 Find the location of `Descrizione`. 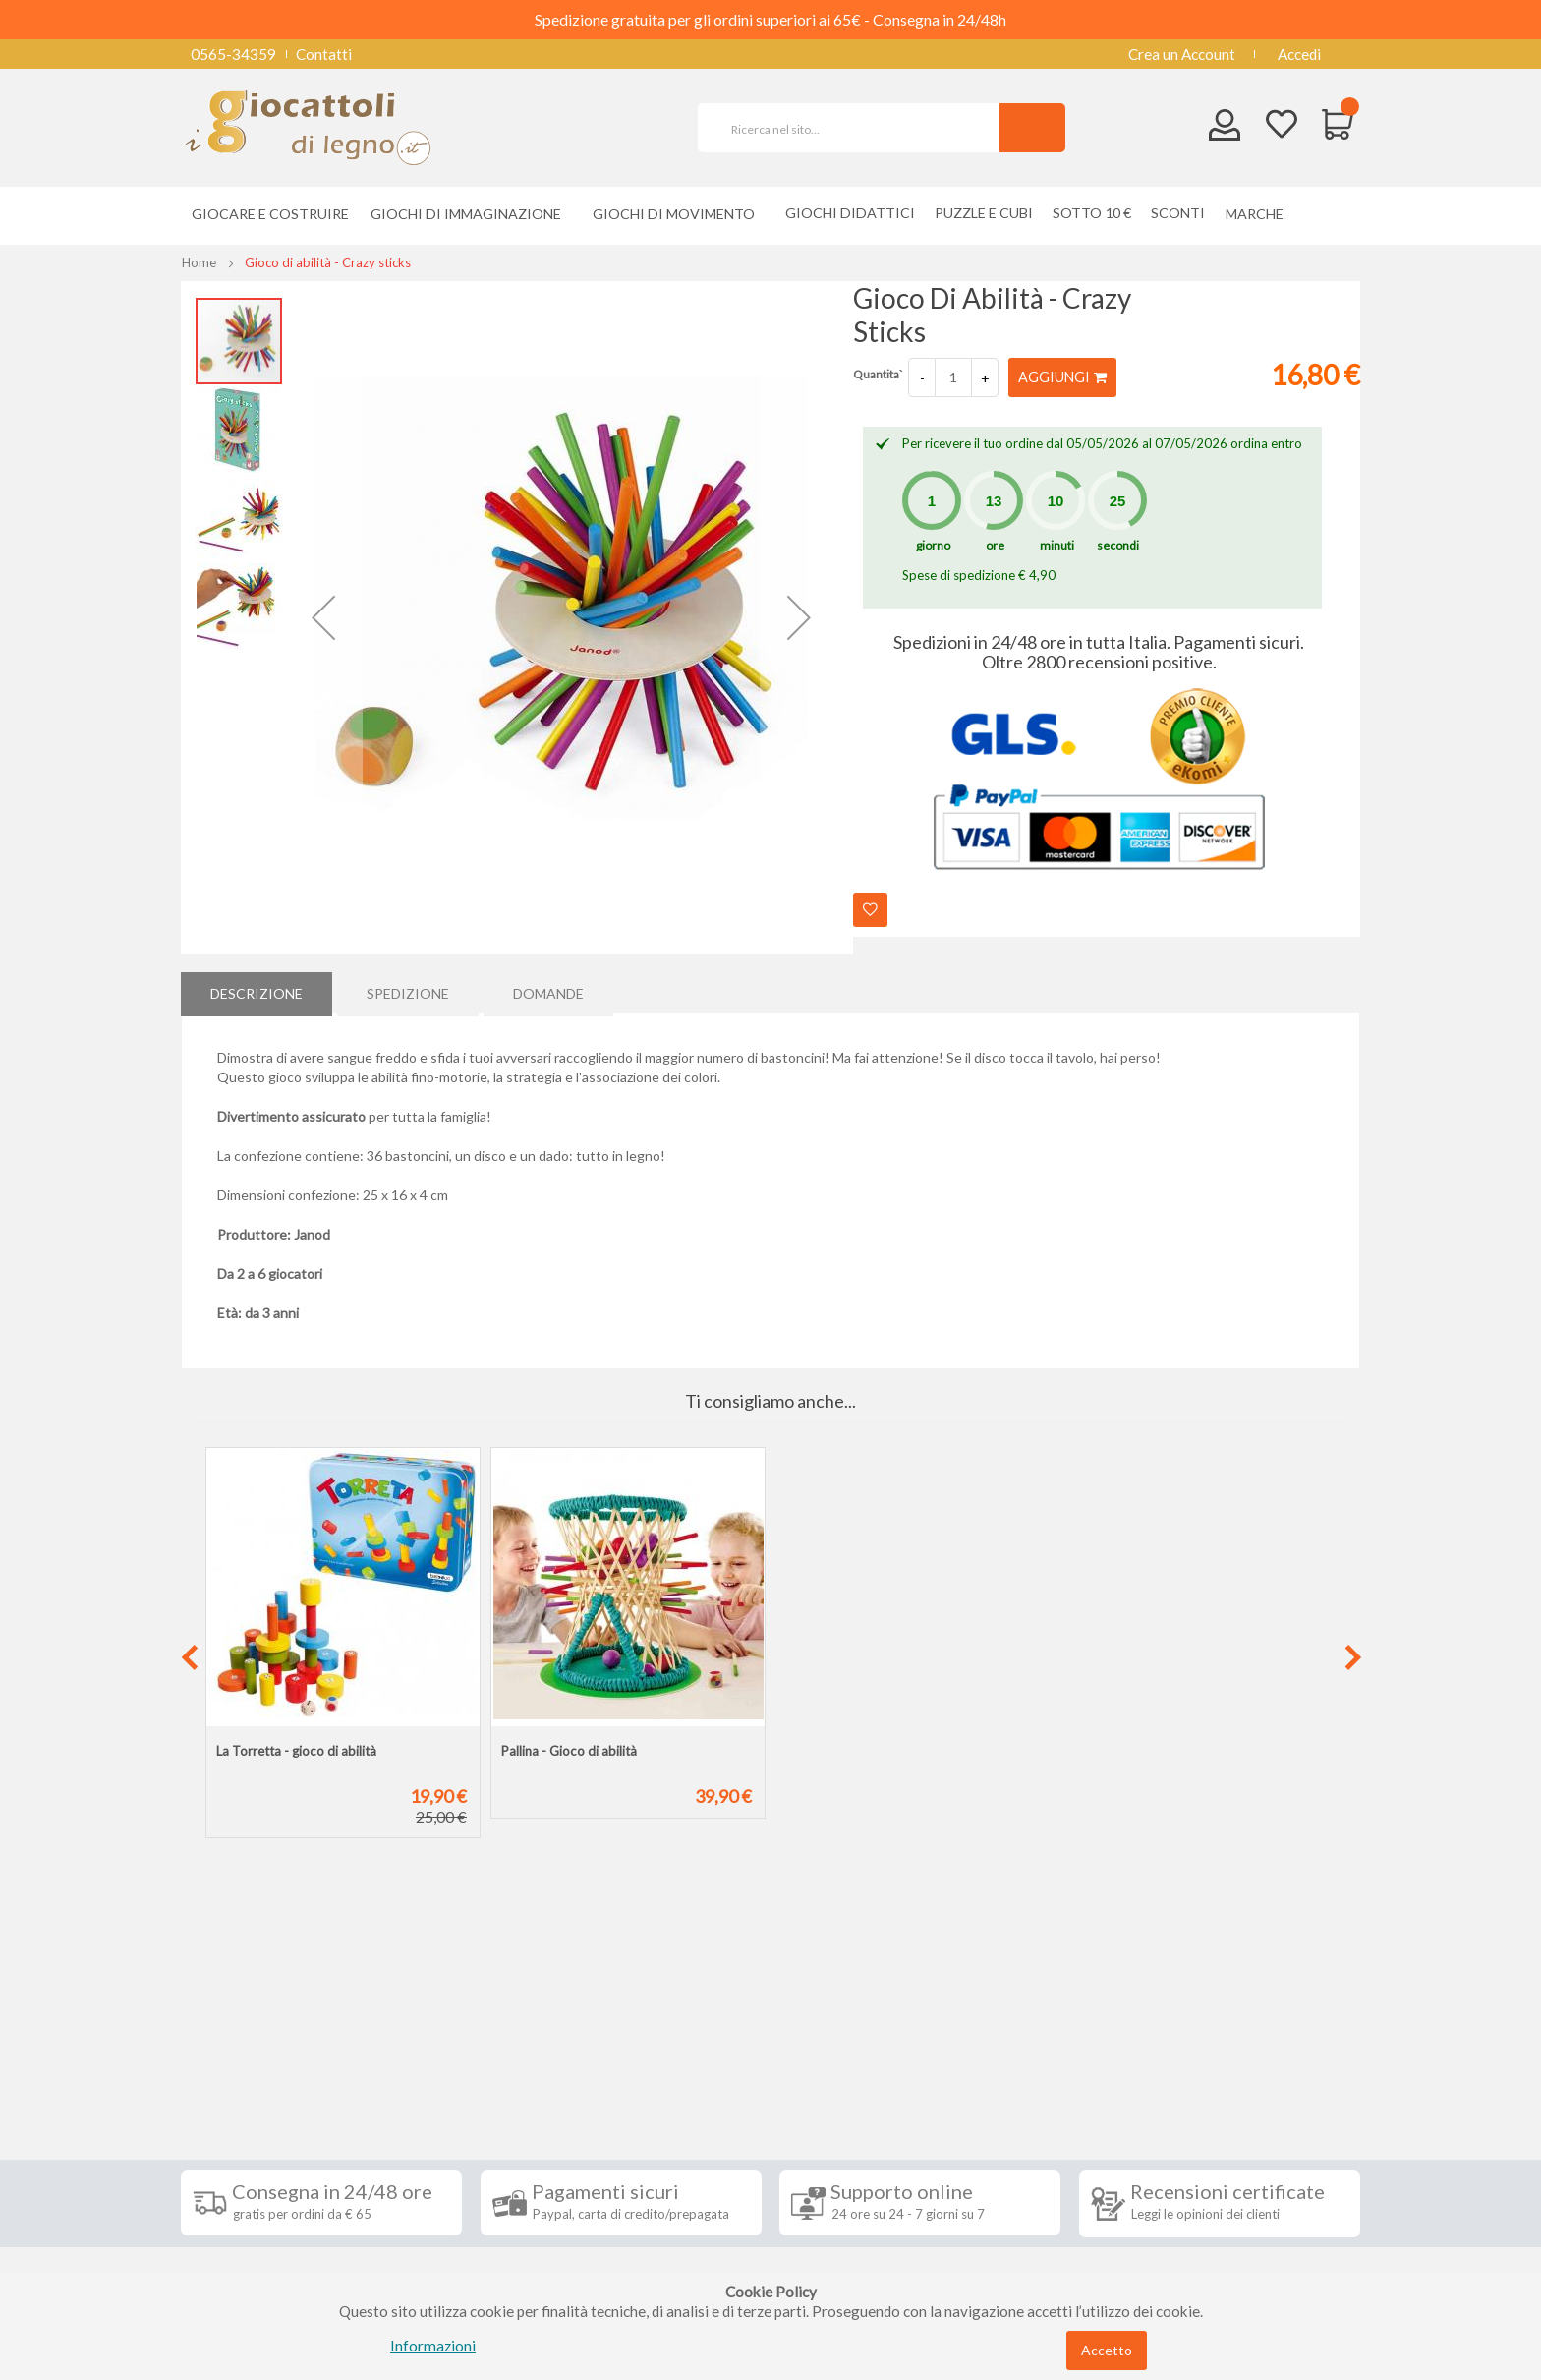

Descrizione is located at coordinates (256, 991).